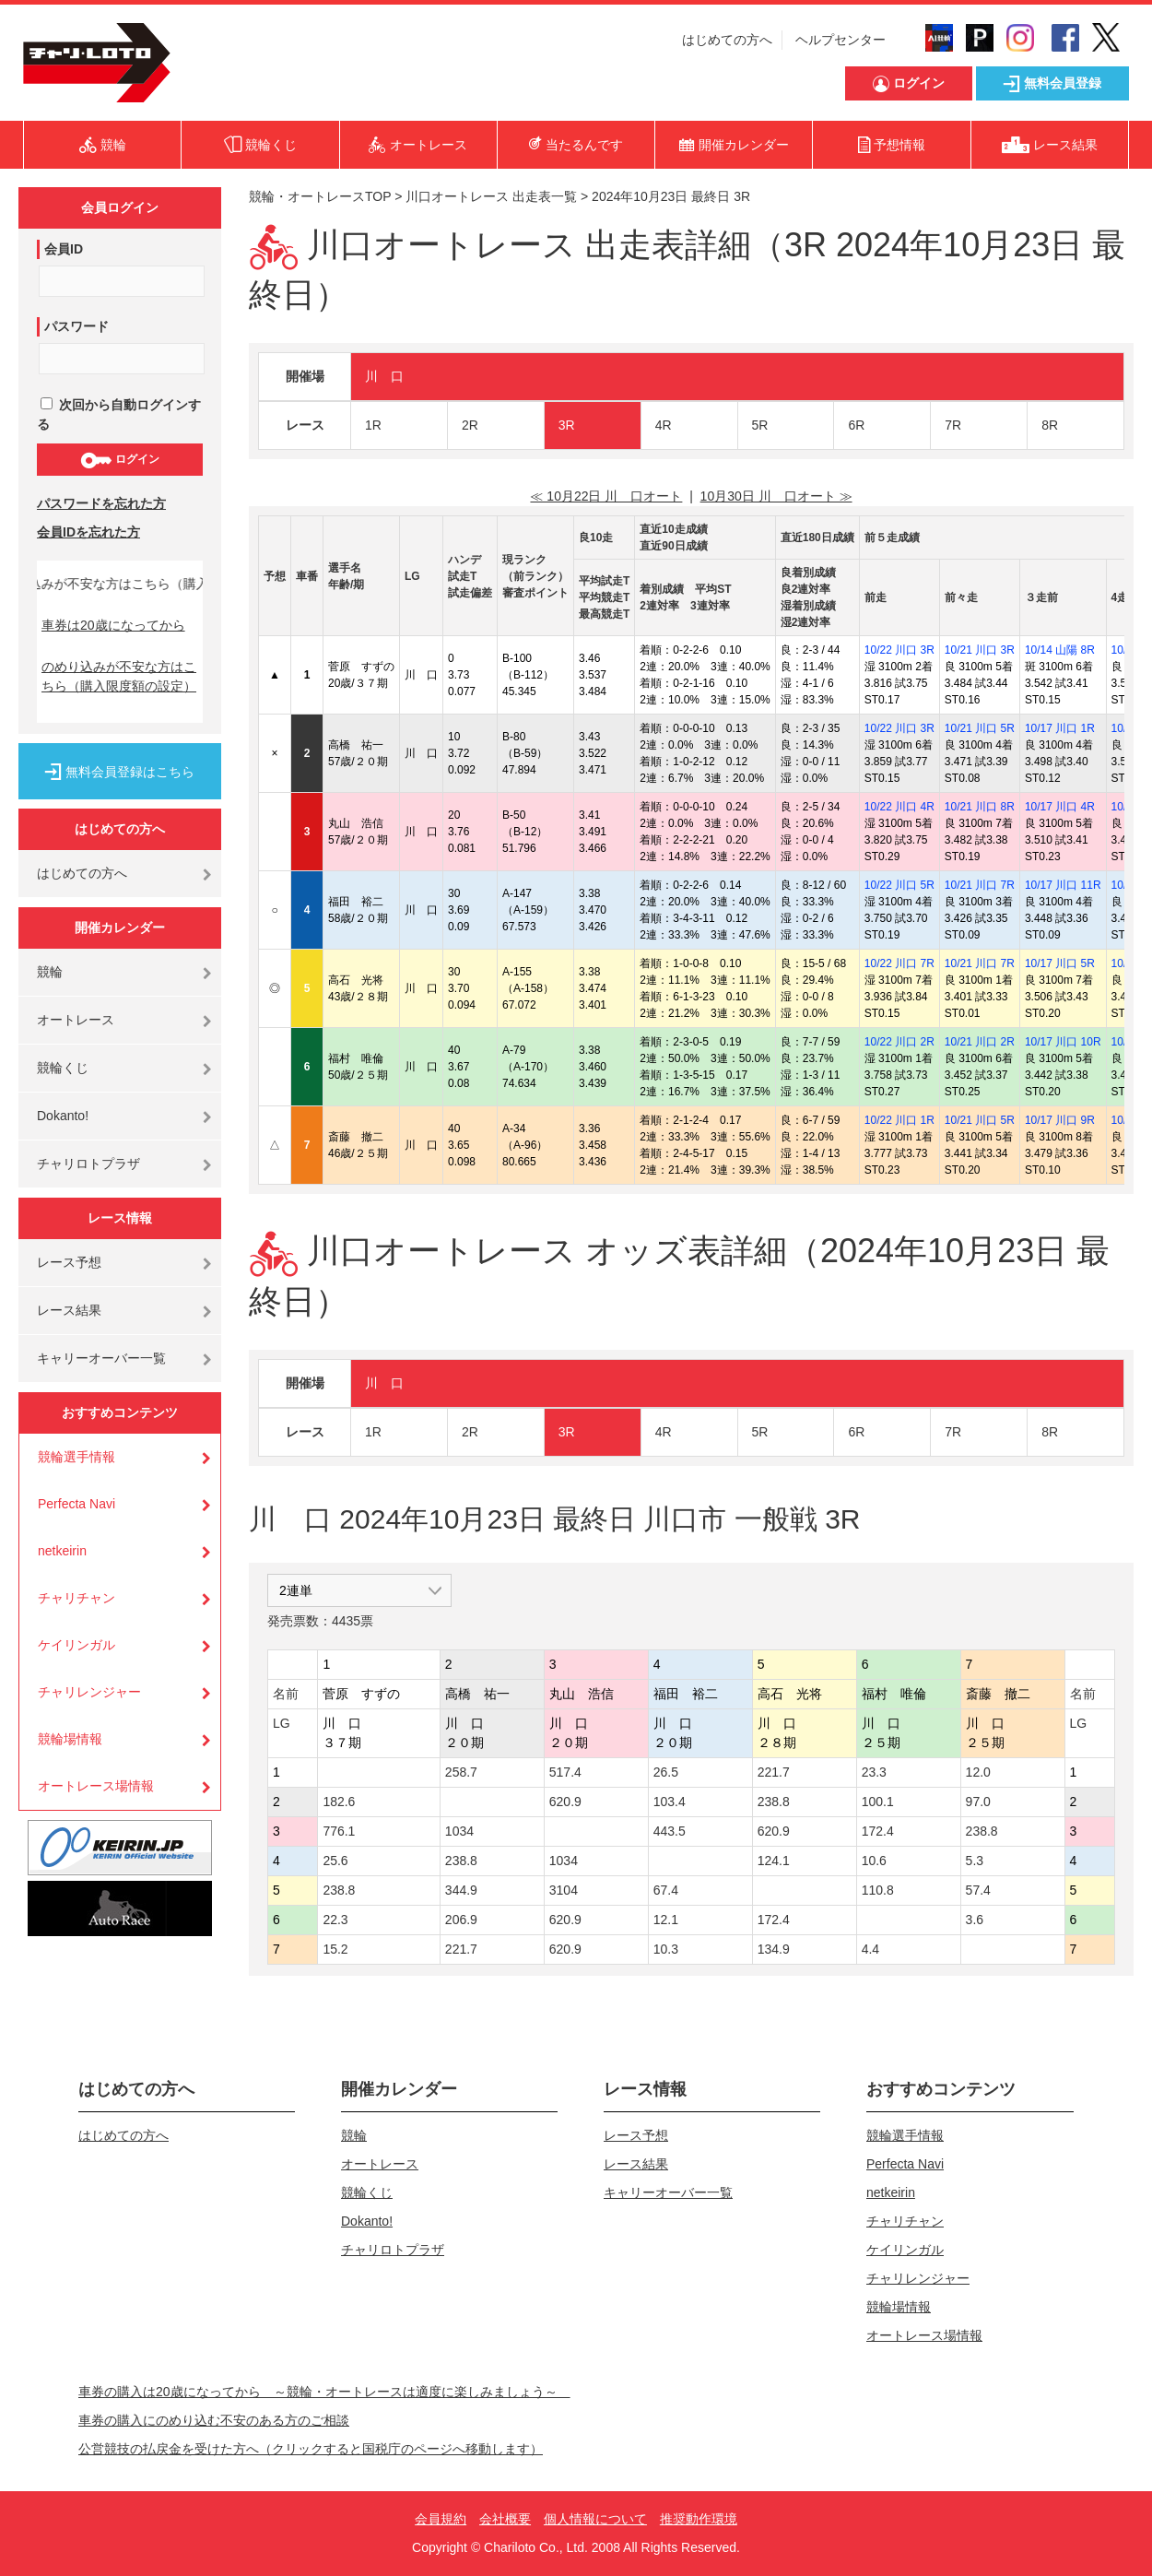 This screenshot has height=2576, width=1152. What do you see at coordinates (606, 496) in the screenshot?
I see `≪ 10月22日 川 口オート` at bounding box center [606, 496].